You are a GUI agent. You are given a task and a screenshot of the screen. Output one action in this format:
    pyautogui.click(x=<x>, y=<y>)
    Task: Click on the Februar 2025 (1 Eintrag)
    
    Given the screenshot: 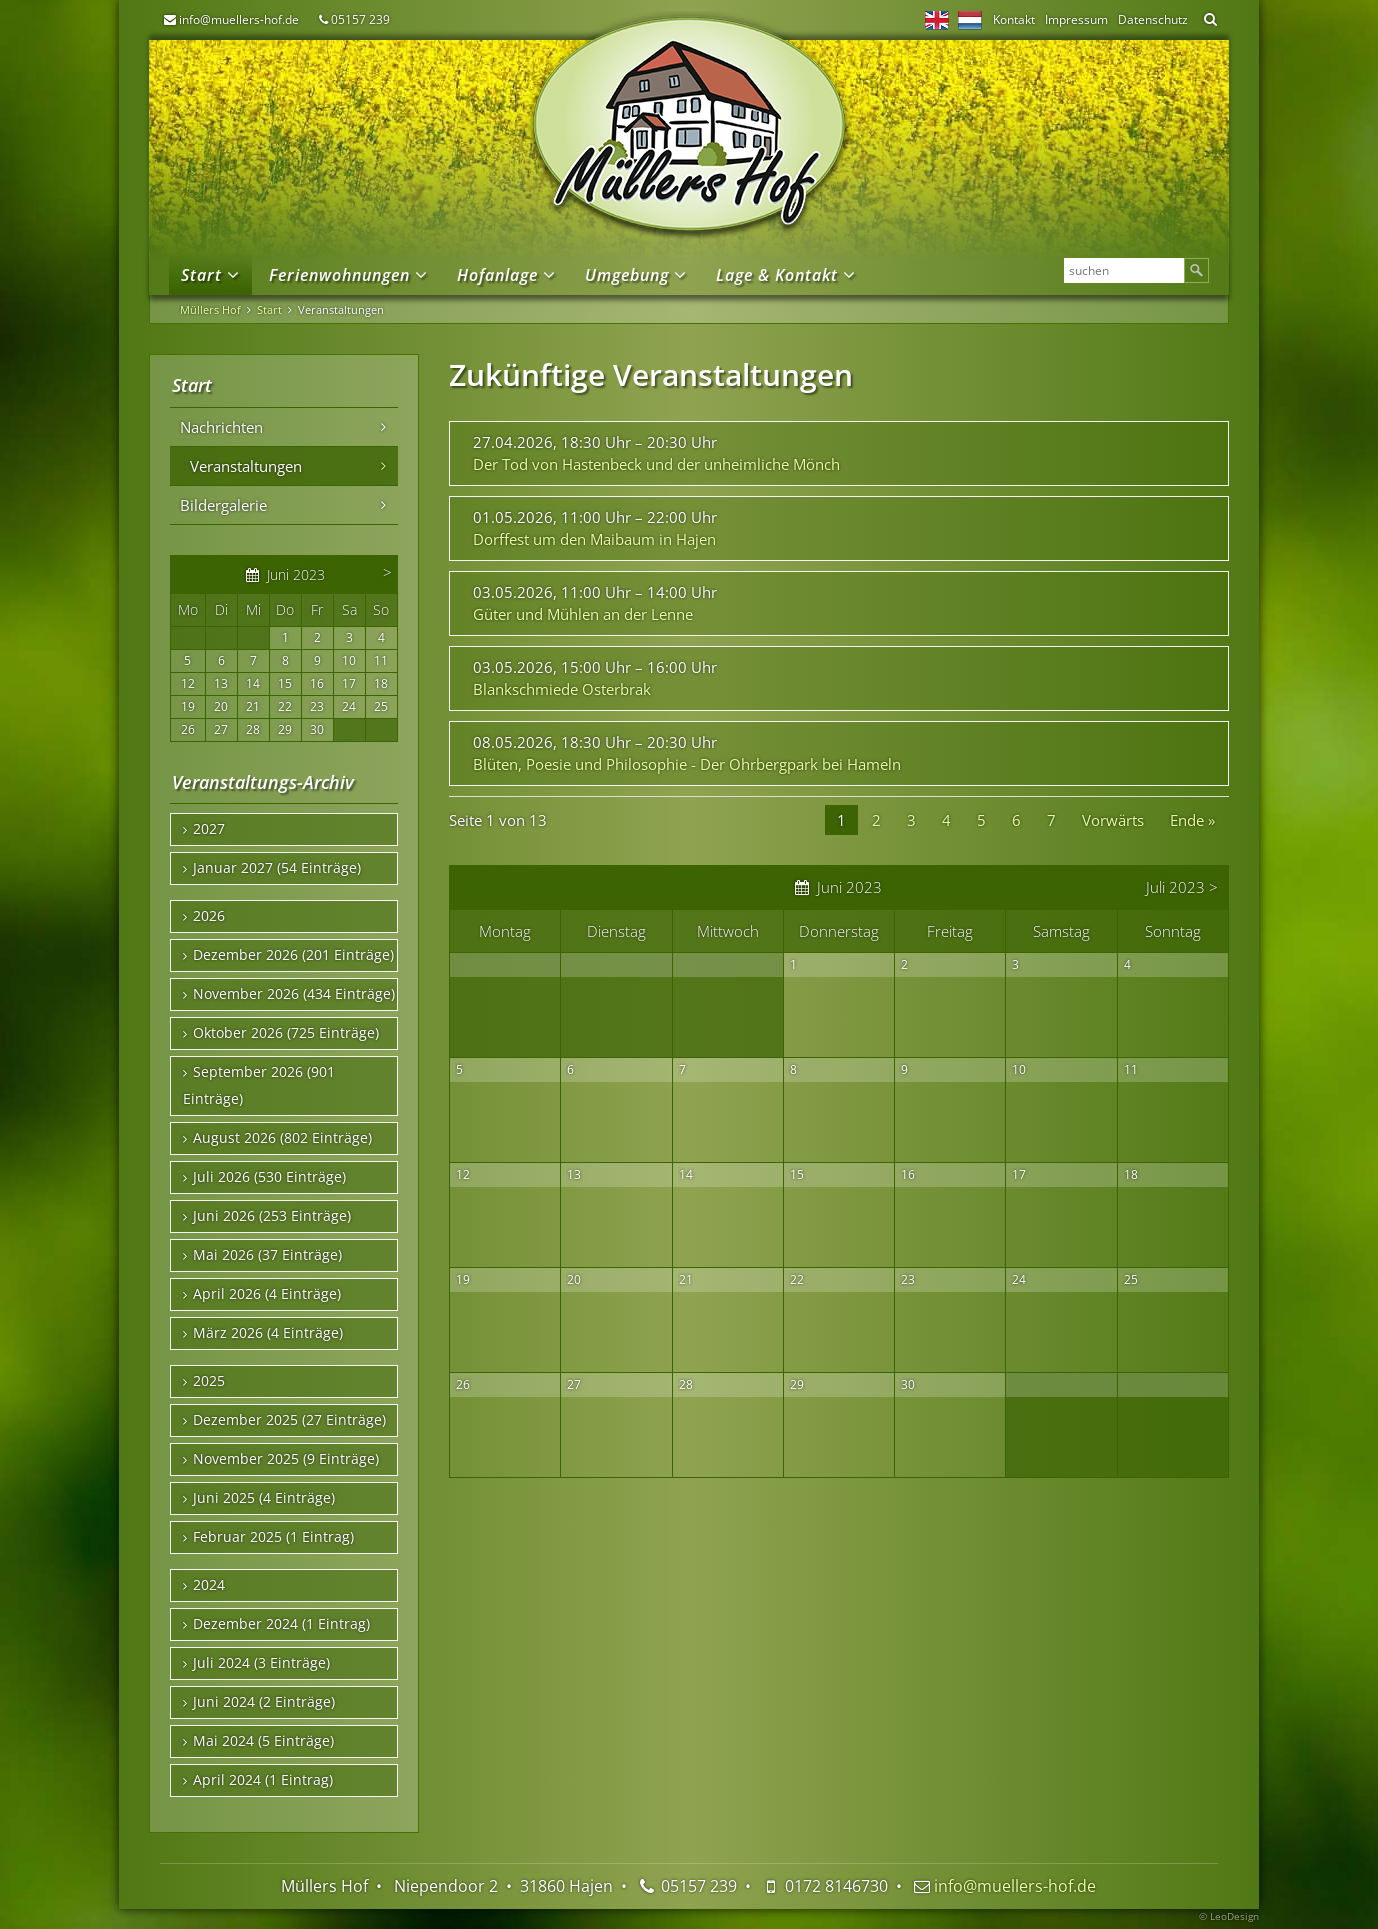 What is the action you would take?
    pyautogui.click(x=273, y=1537)
    